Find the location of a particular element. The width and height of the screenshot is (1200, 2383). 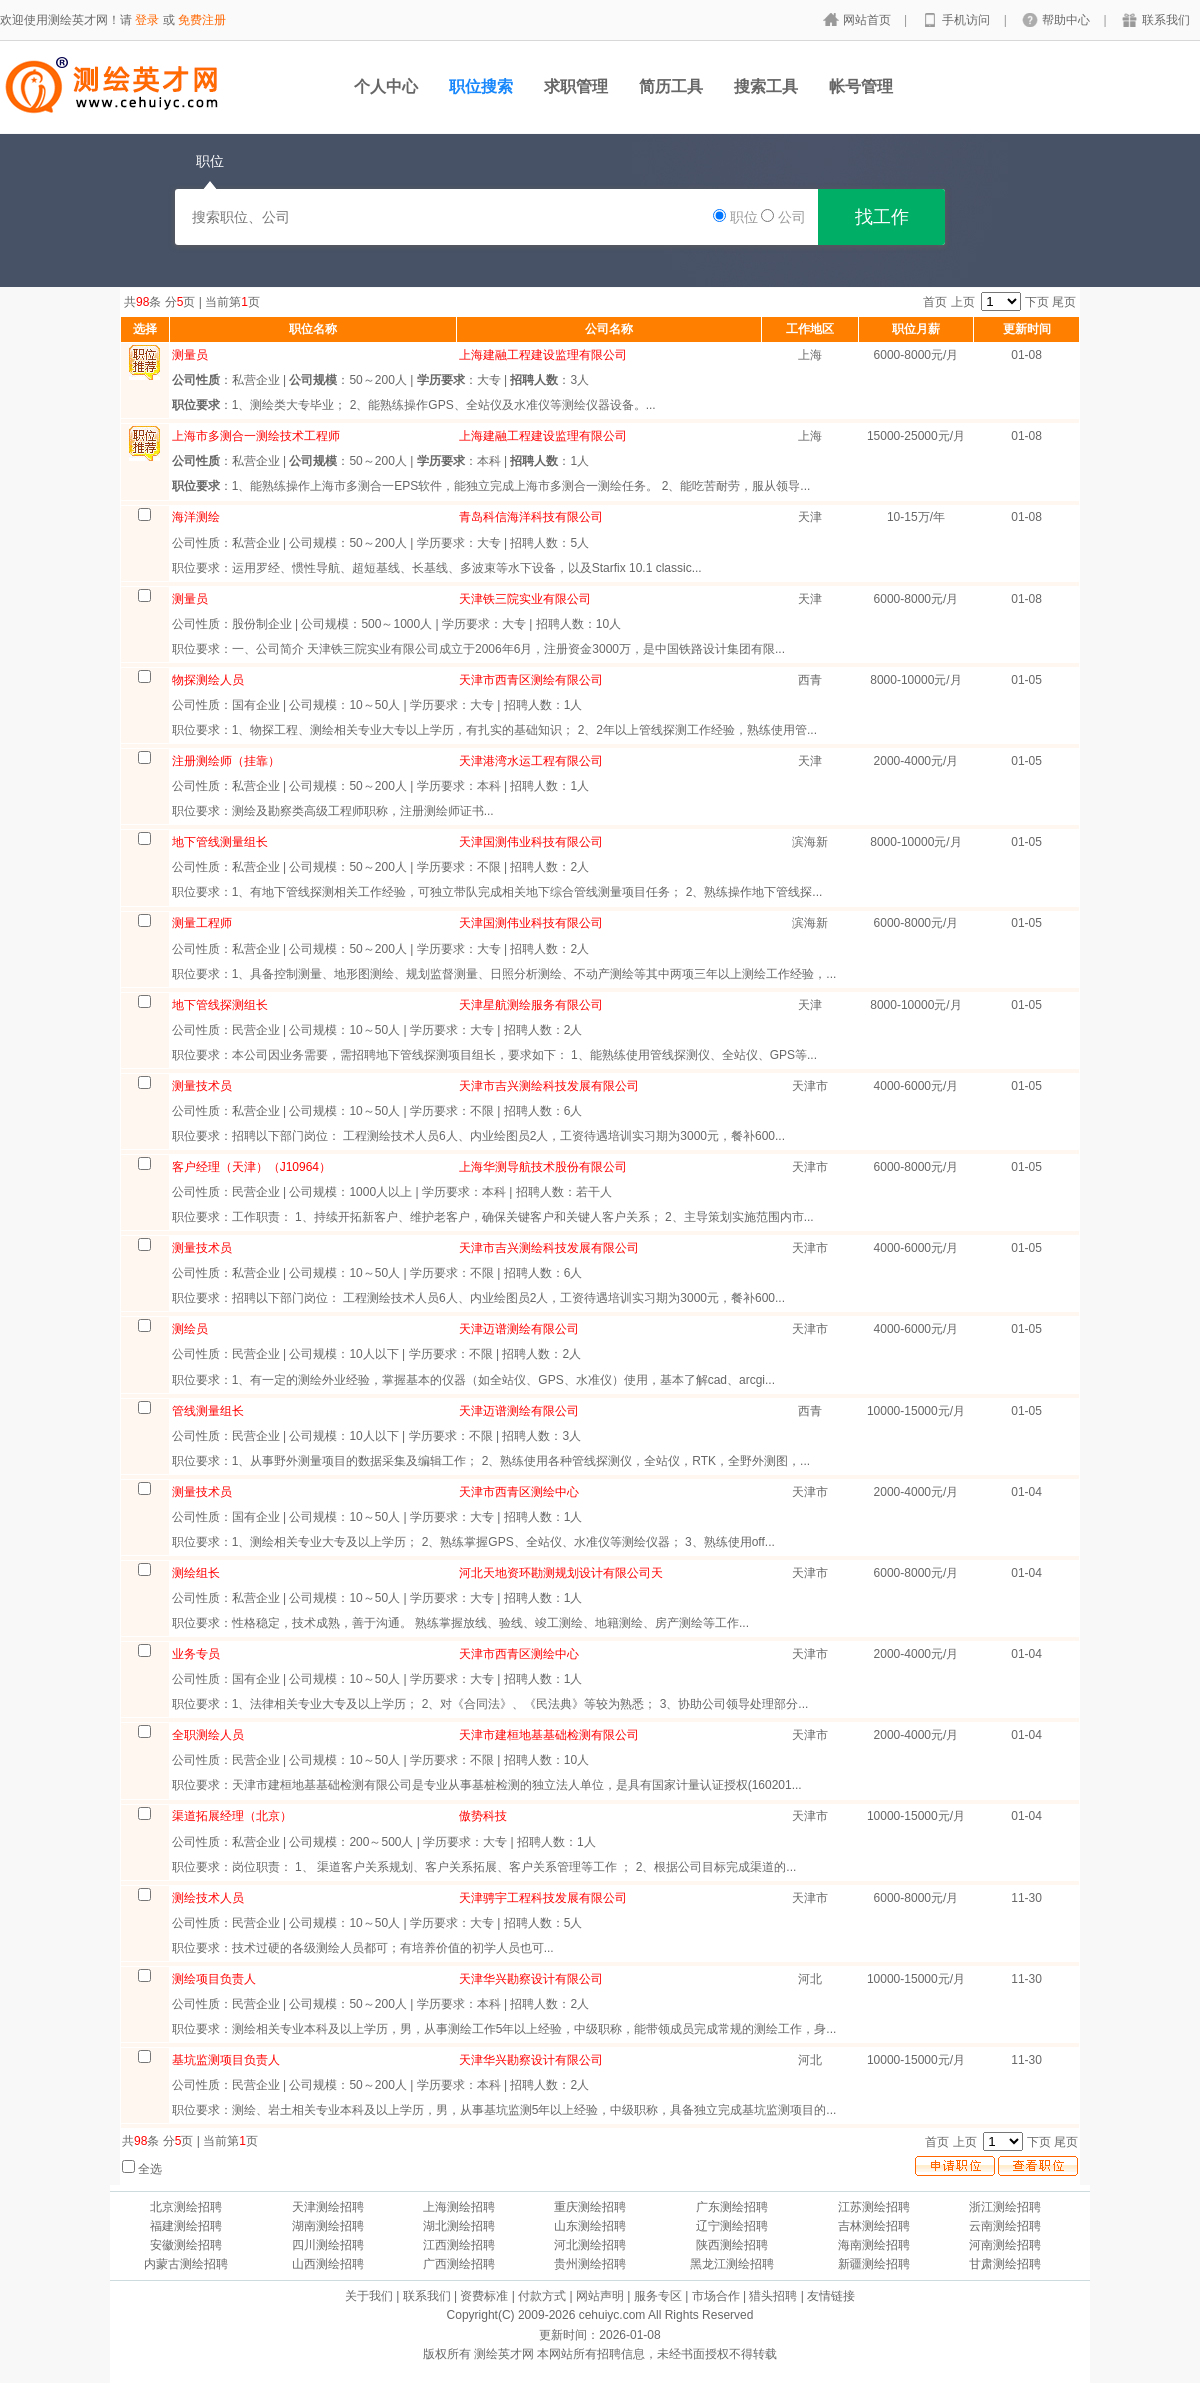

测绘组长 is located at coordinates (196, 1573).